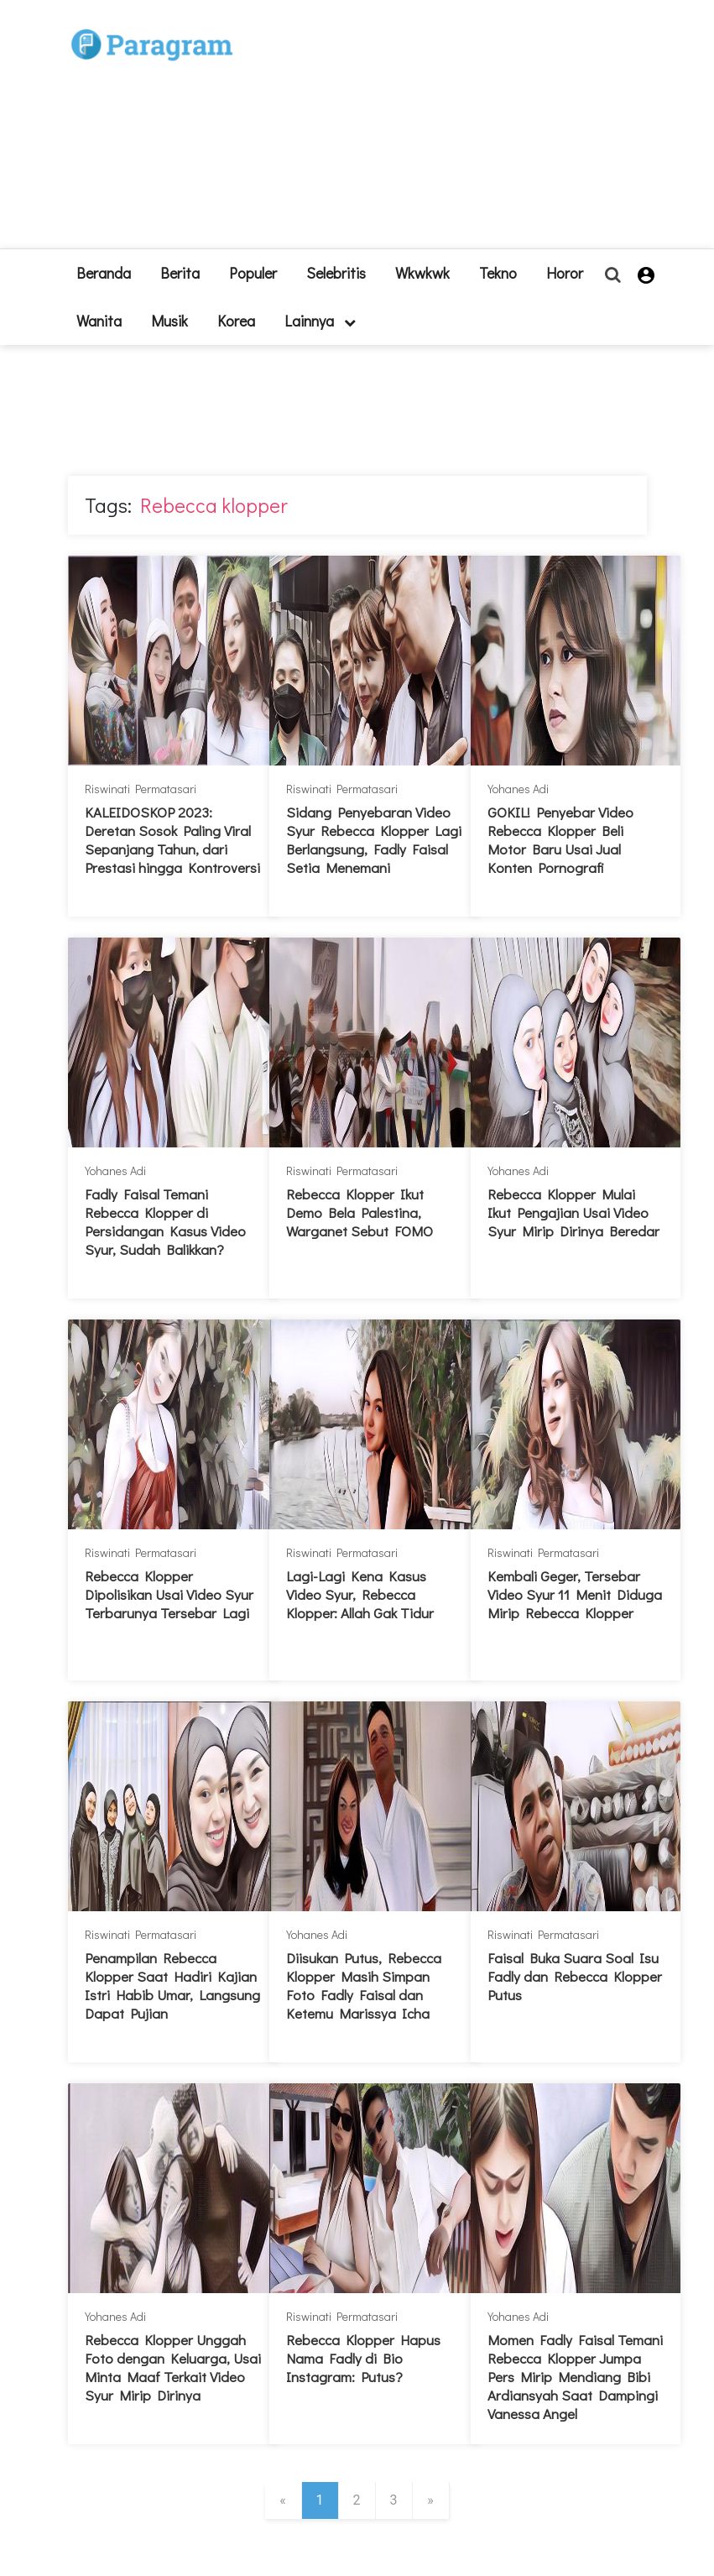 The height and width of the screenshot is (2576, 714). Describe the element at coordinates (518, 789) in the screenshot. I see `Yohanes Adi` at that location.